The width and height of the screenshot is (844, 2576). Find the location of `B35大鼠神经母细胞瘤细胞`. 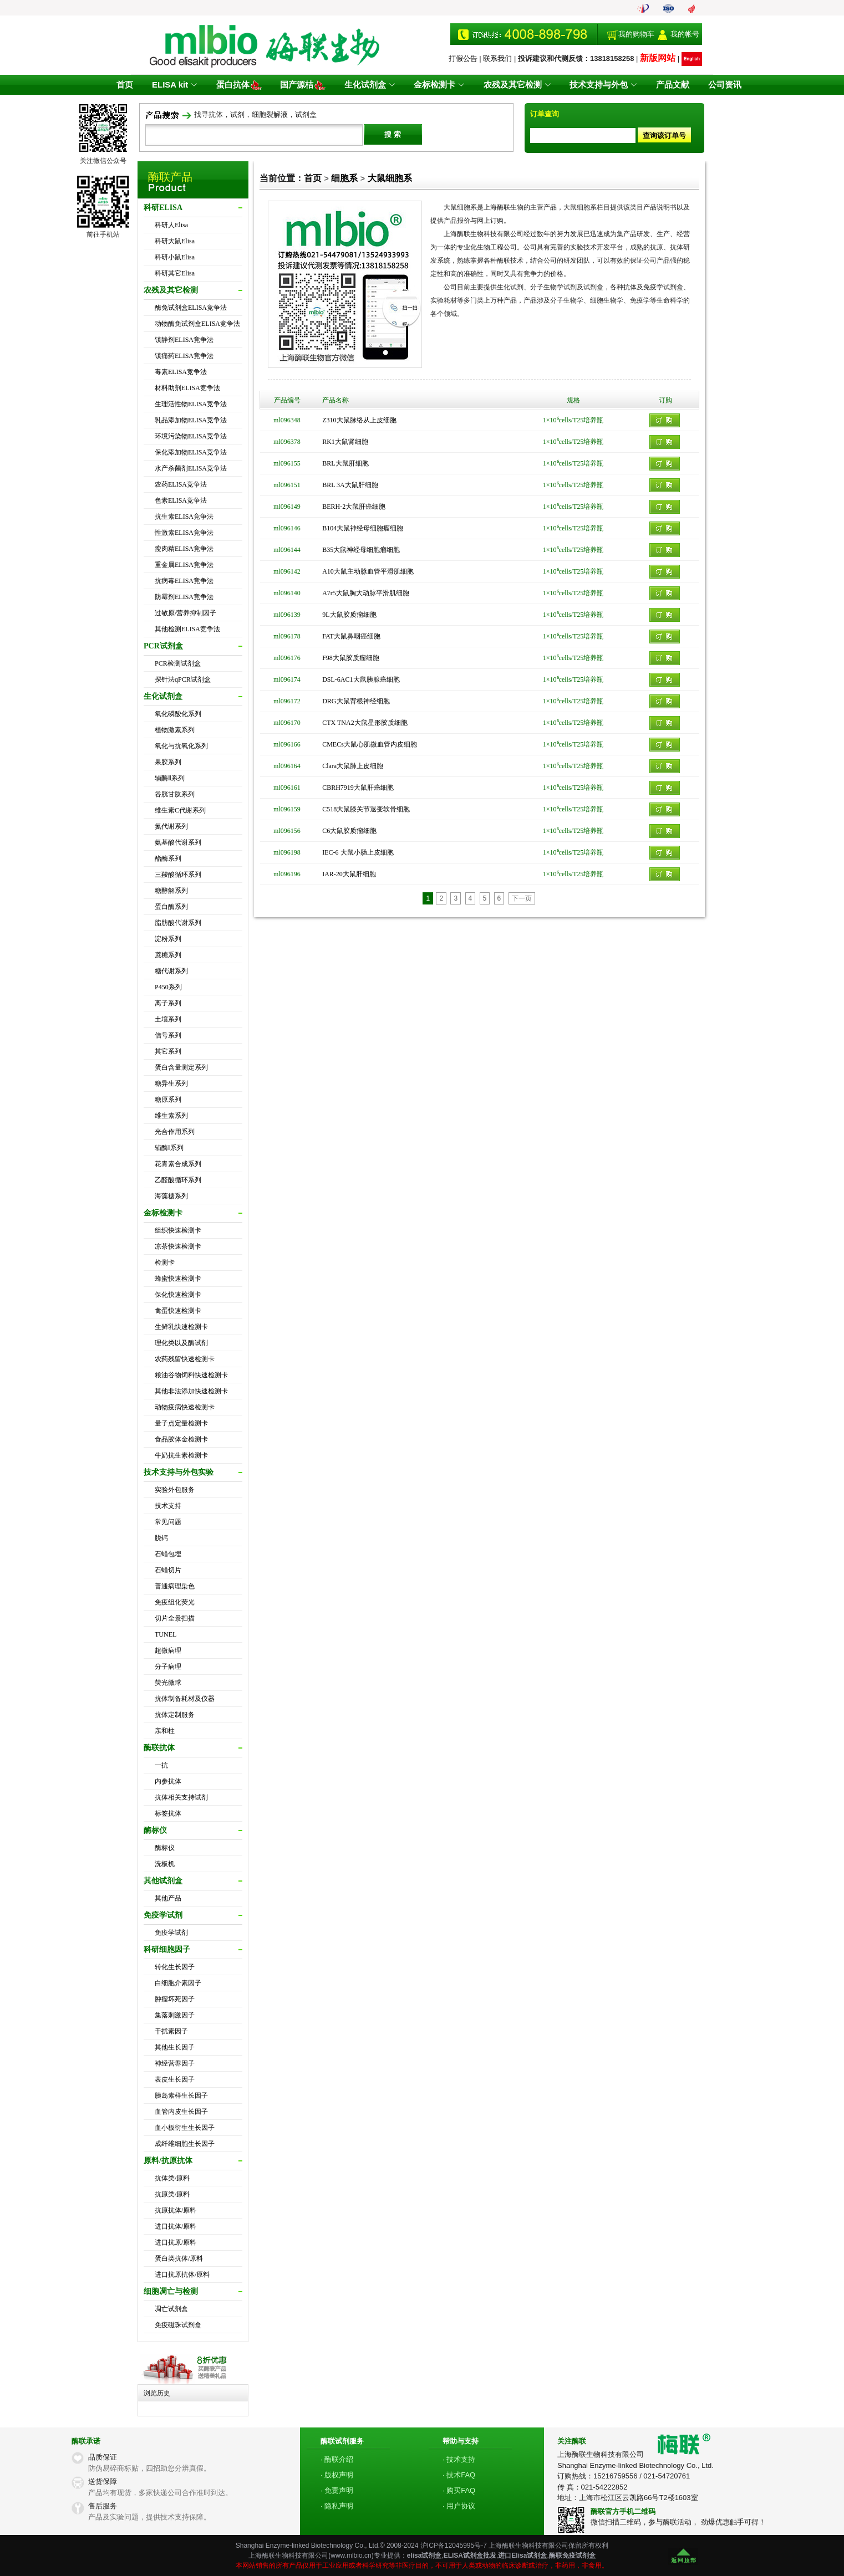

B35大鼠神经母细胞瘤细胞 is located at coordinates (361, 550).